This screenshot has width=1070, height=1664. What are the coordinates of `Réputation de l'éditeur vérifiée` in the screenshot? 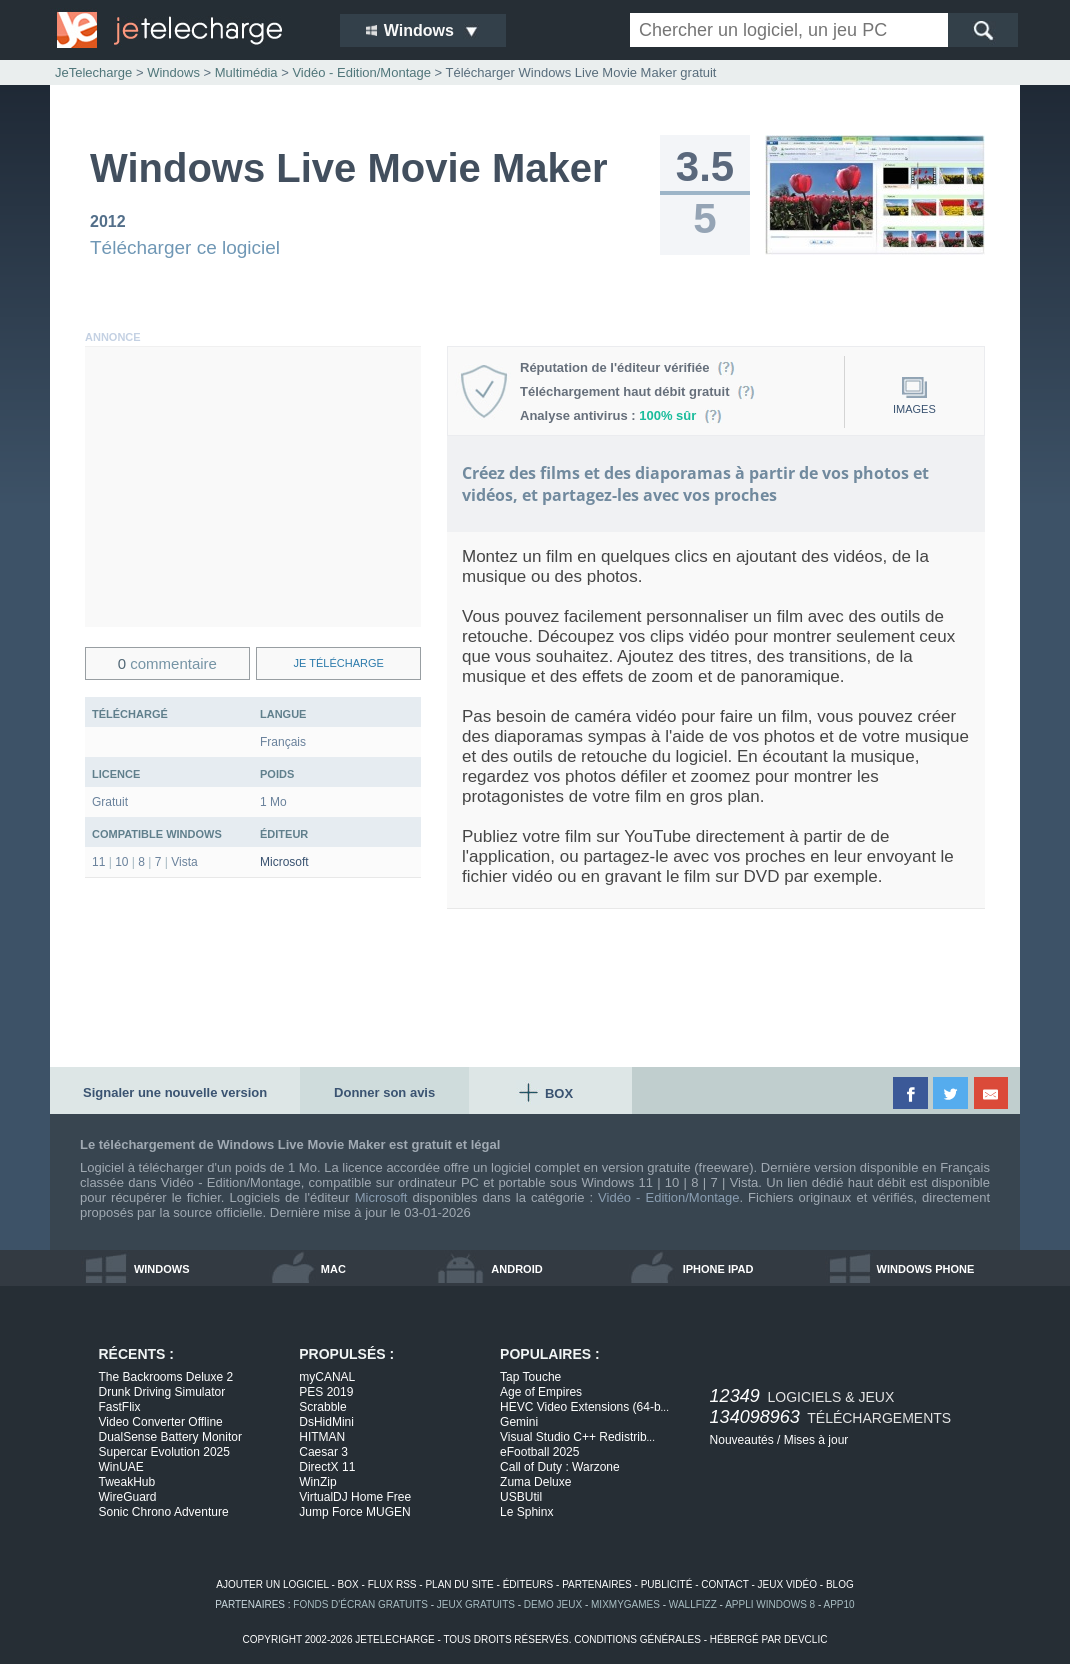 It's located at (627, 367).